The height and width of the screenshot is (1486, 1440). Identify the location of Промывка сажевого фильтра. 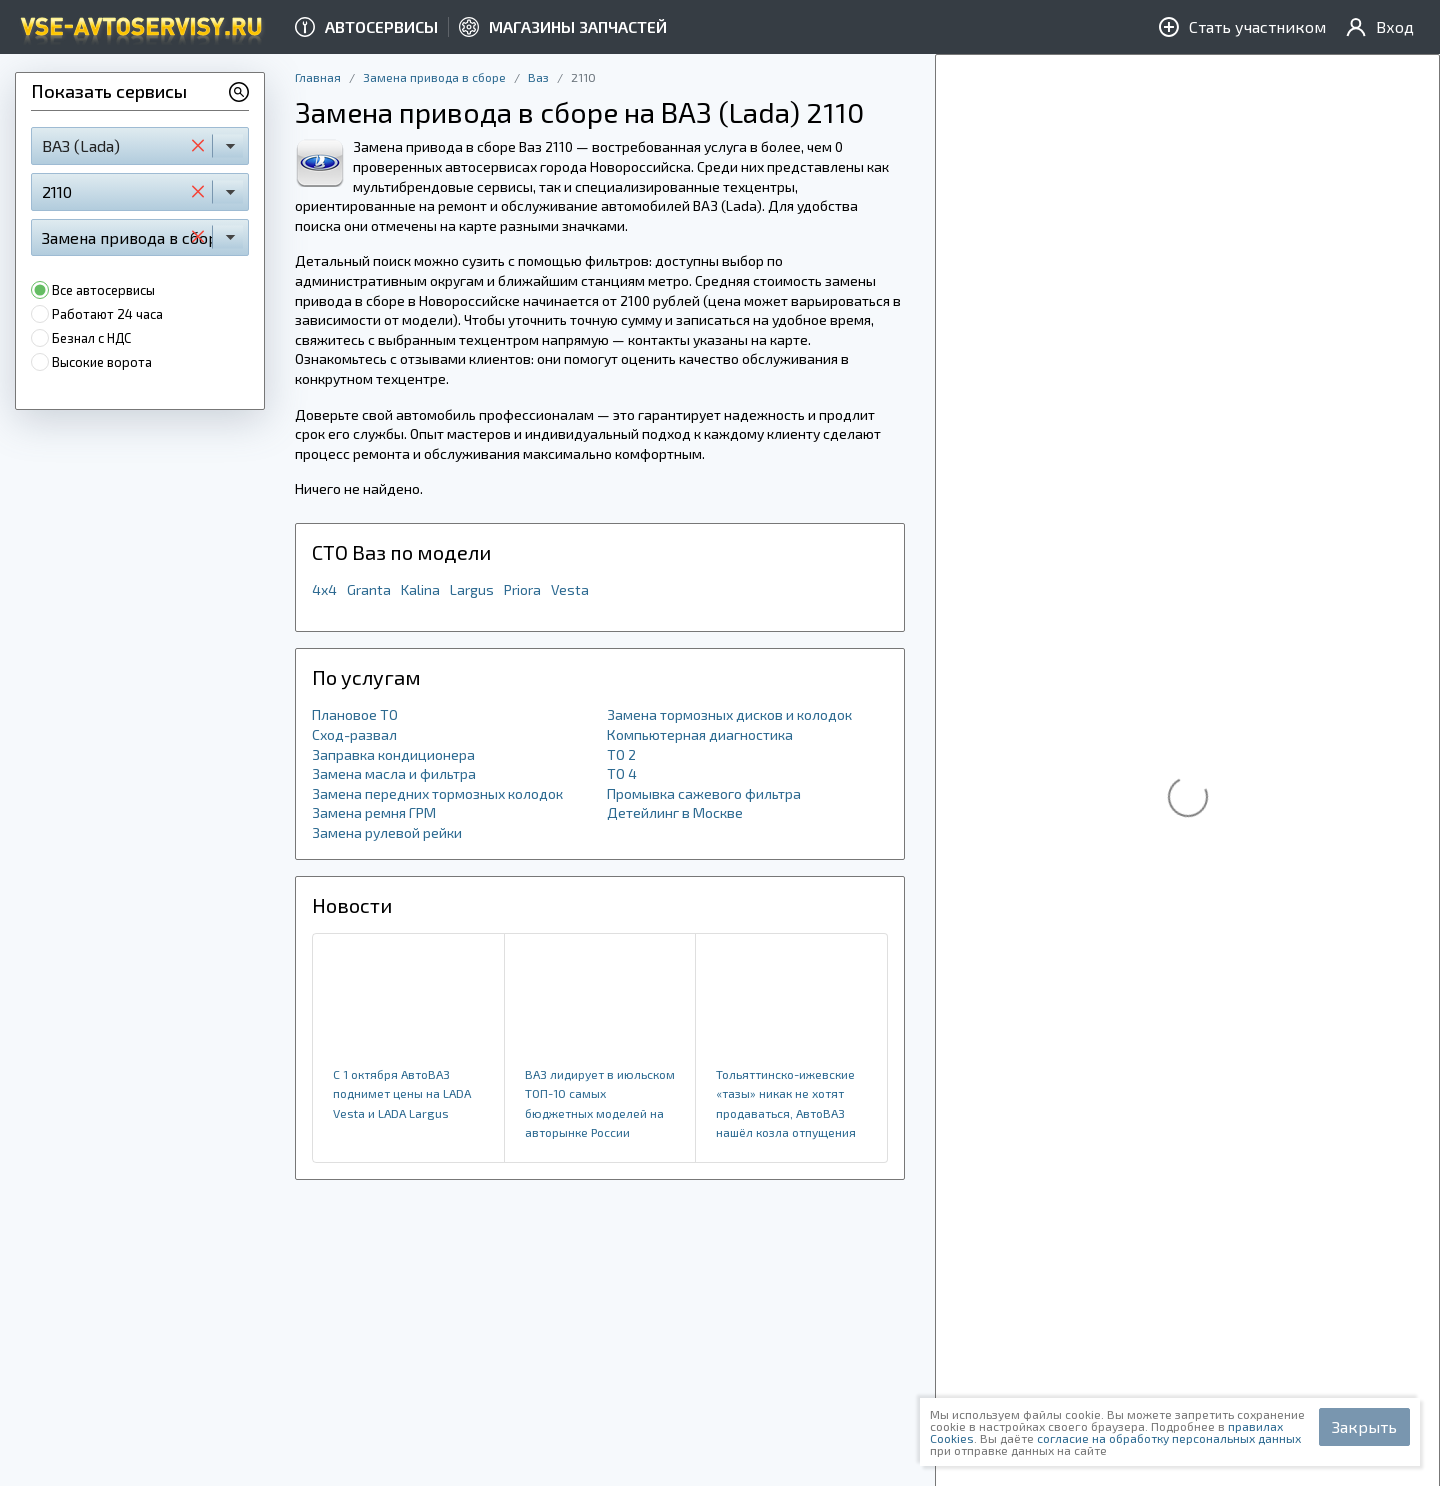
(704, 793).